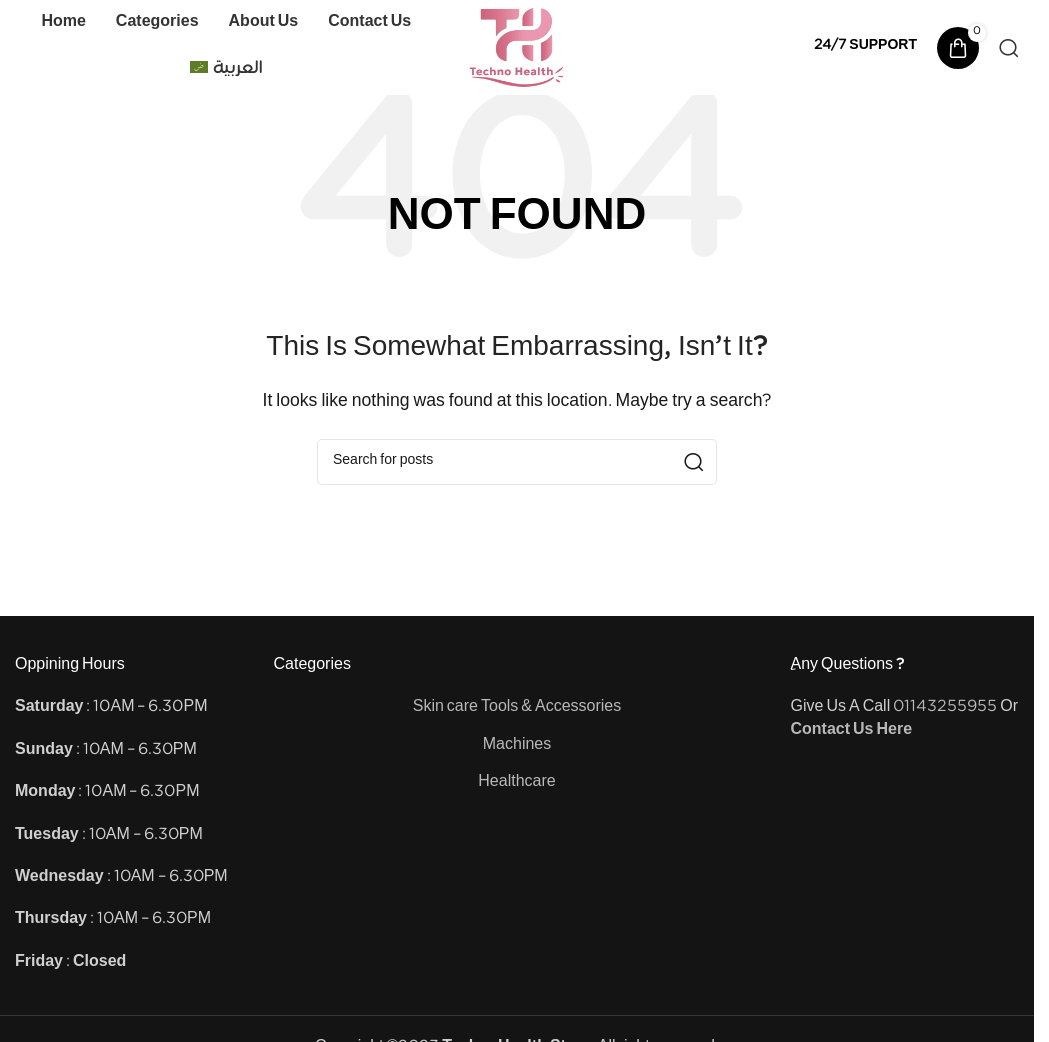 This screenshot has width=1049, height=1042. I want to click on Healthcare, so click(516, 783).